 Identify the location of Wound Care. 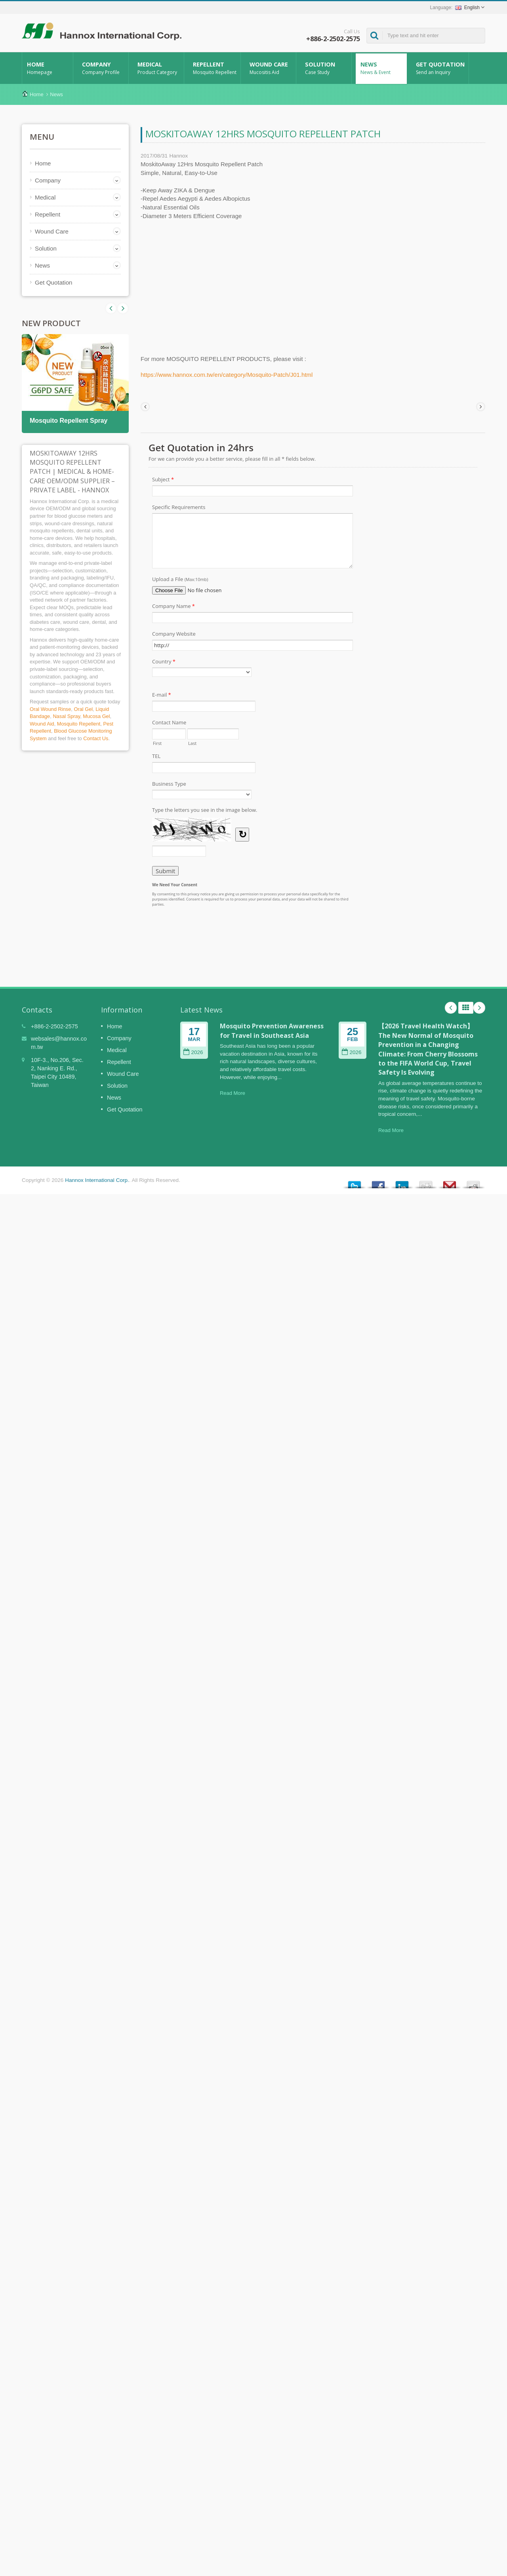
(270, 68).